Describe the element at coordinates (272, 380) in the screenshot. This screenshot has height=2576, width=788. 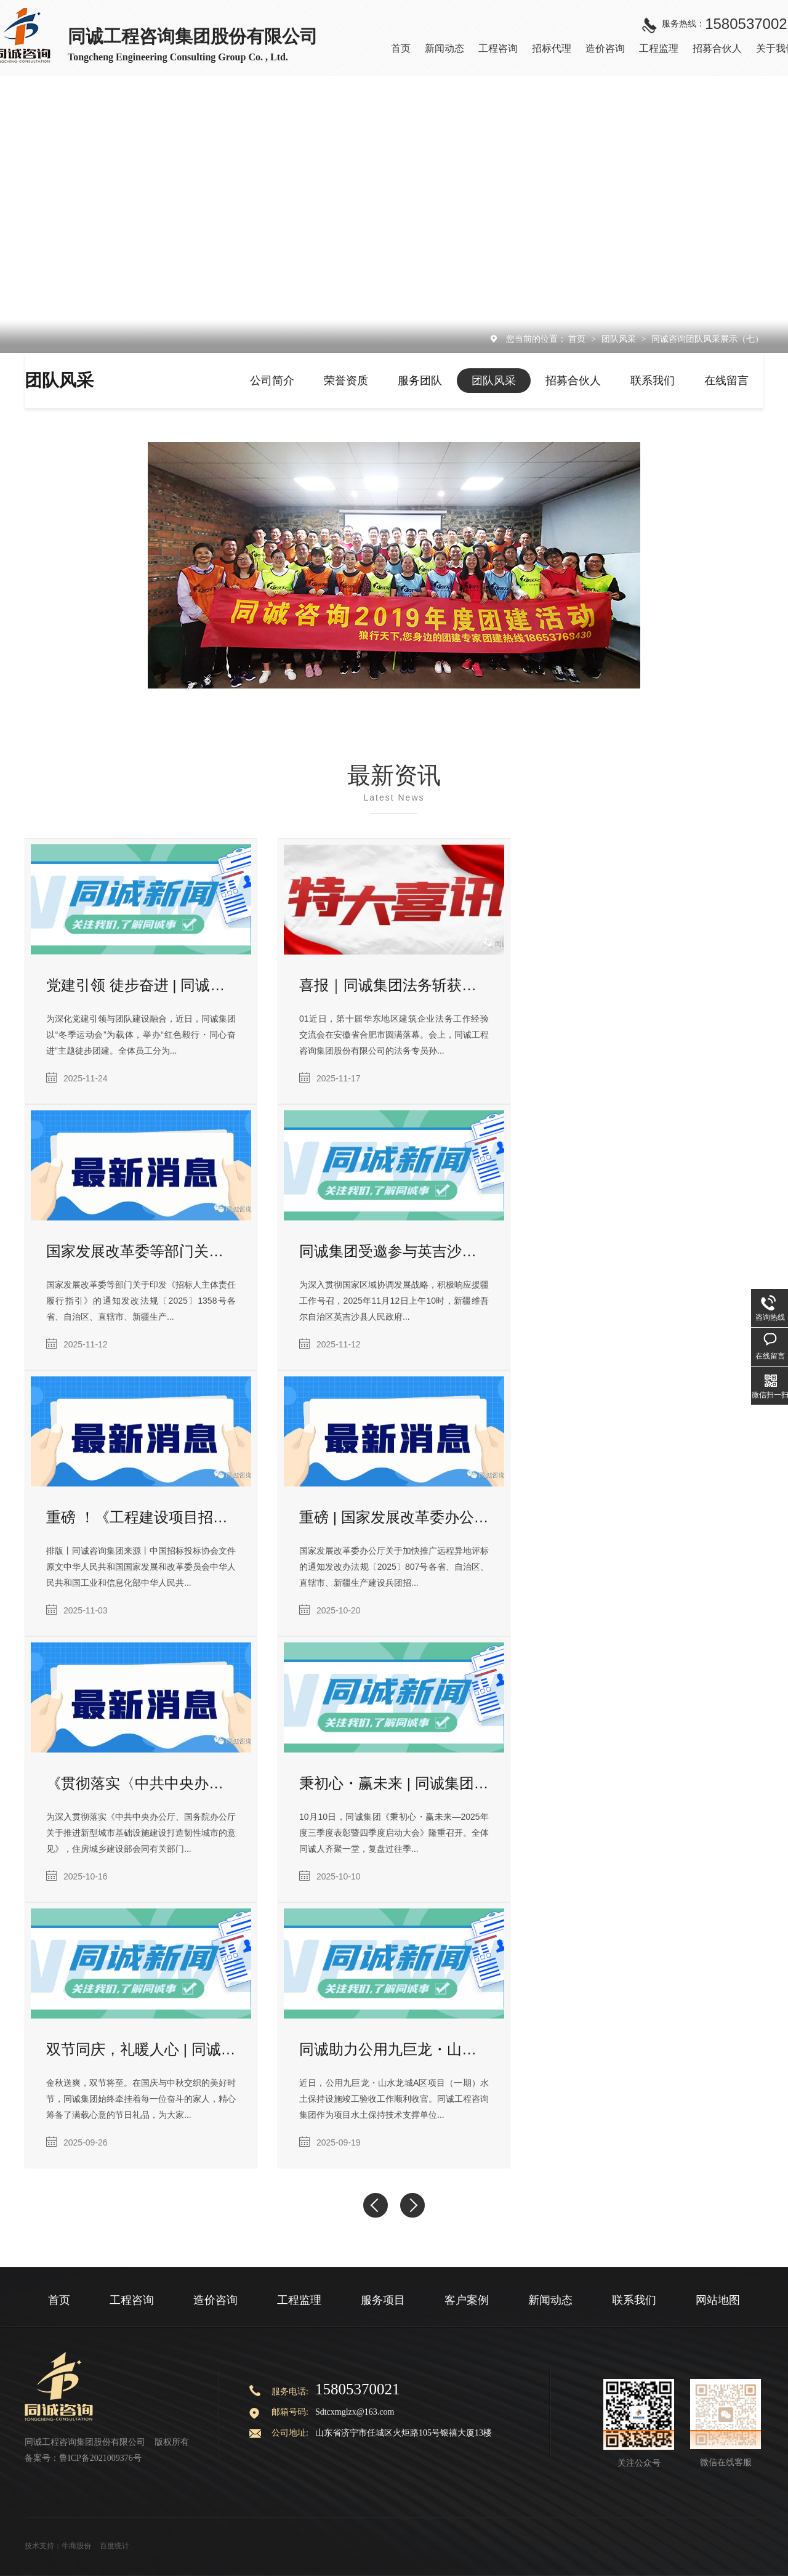
I see `公司简介` at that location.